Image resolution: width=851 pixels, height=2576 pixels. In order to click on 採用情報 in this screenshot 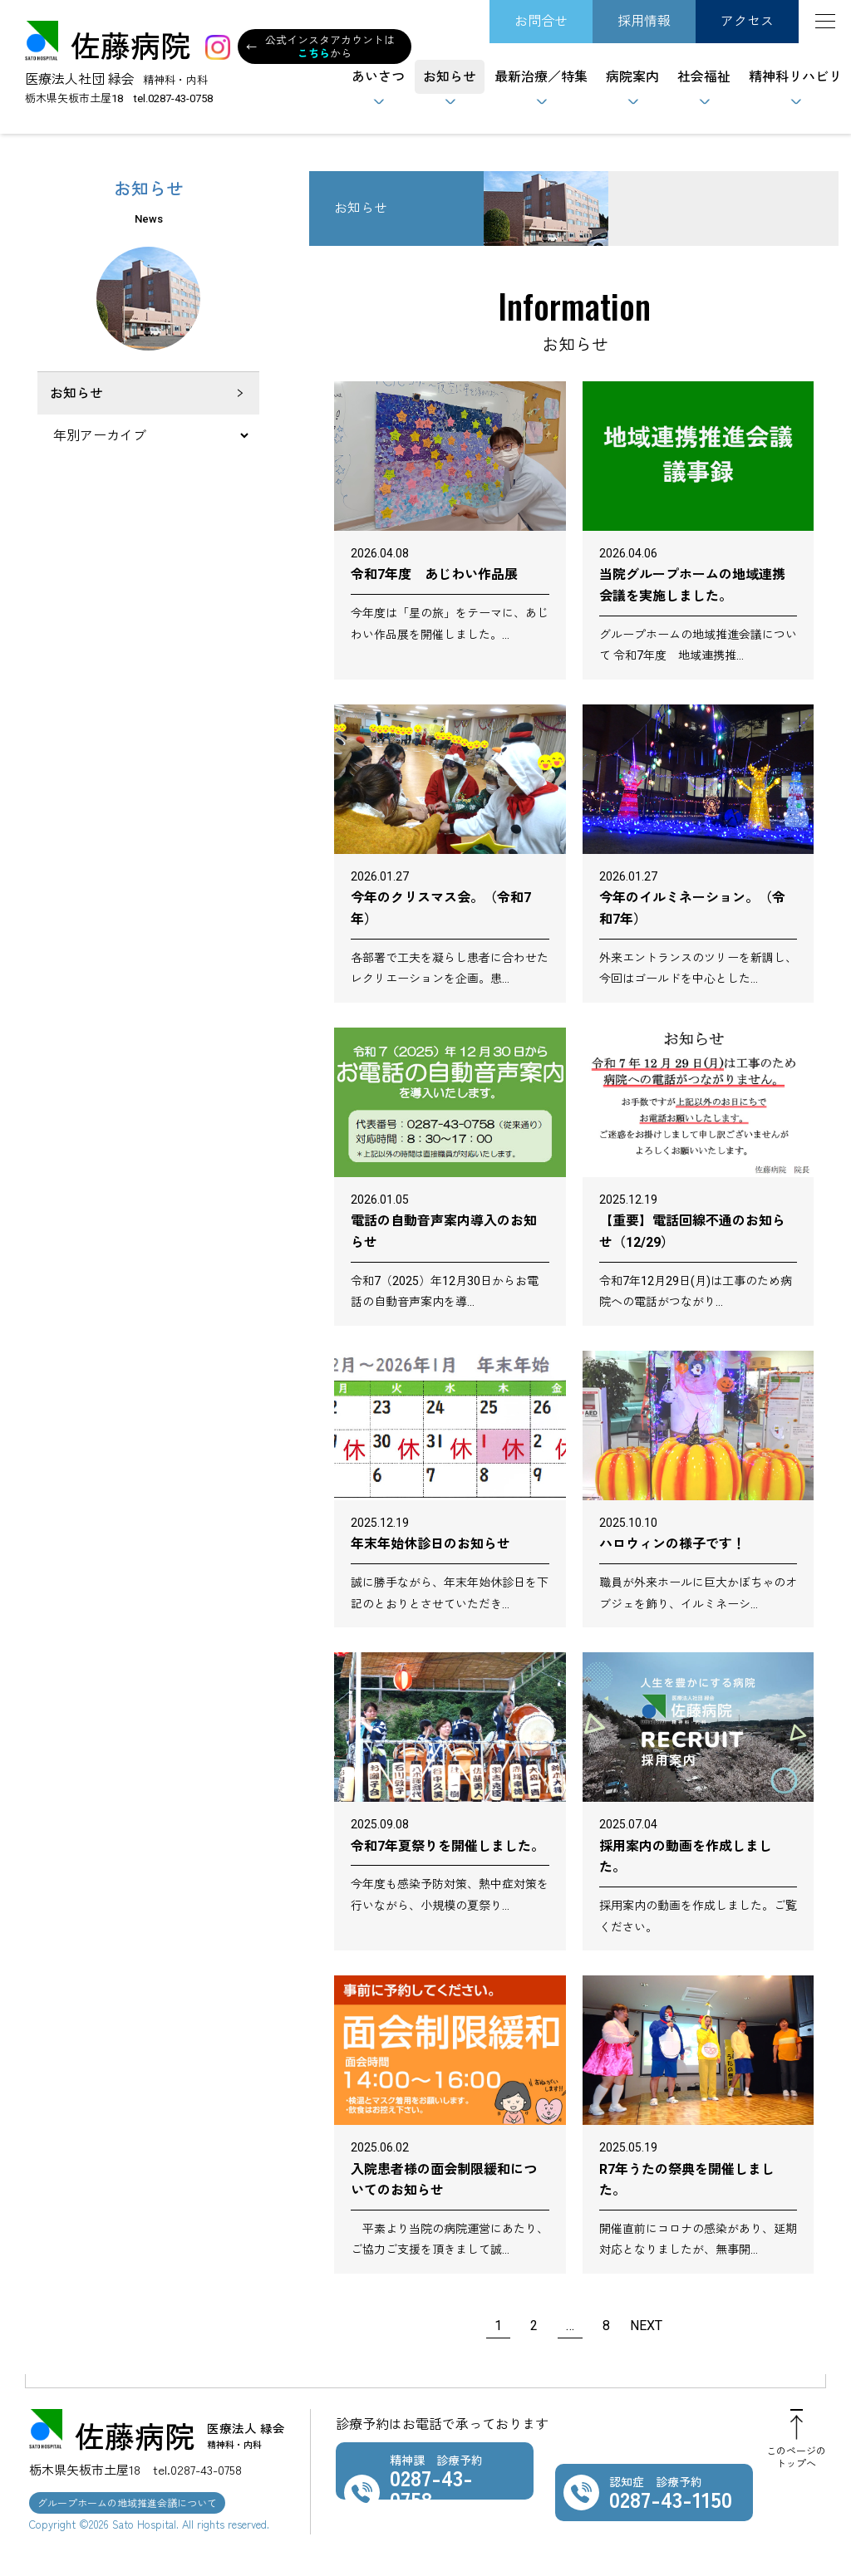, I will do `click(644, 21)`.